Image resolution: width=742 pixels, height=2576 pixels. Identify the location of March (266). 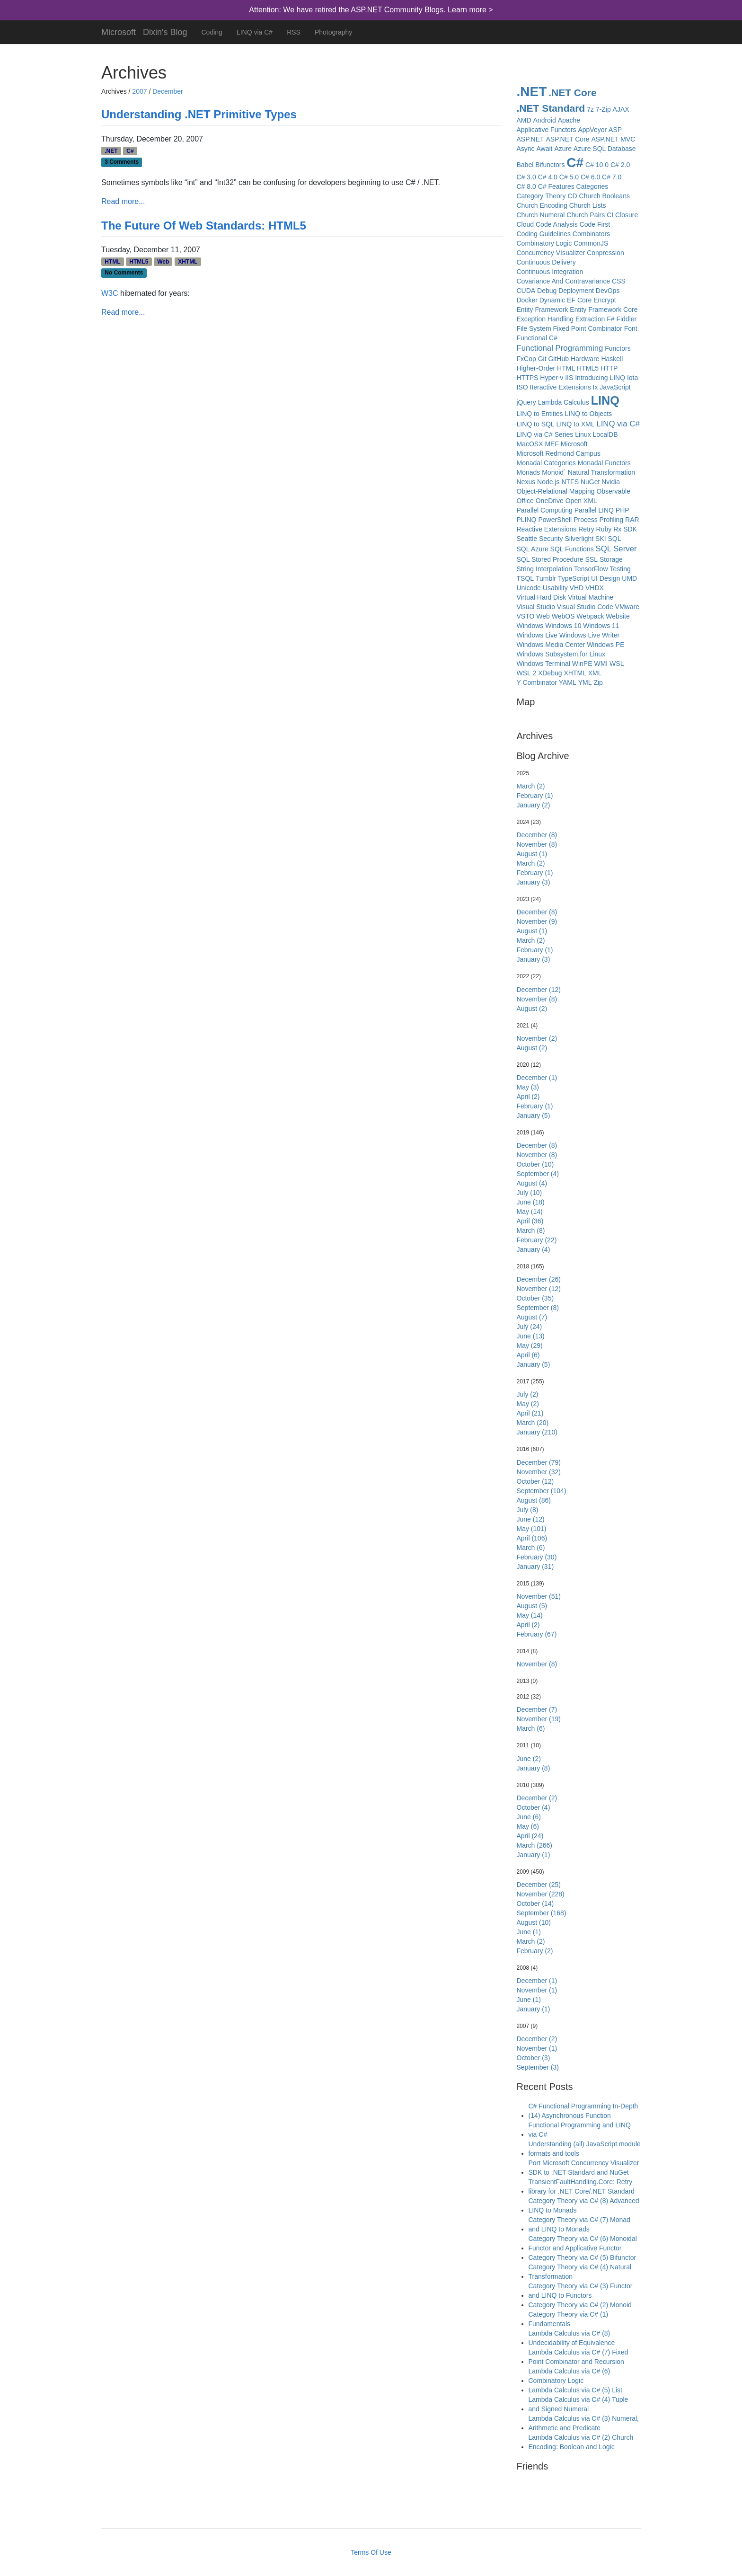
(534, 1845).